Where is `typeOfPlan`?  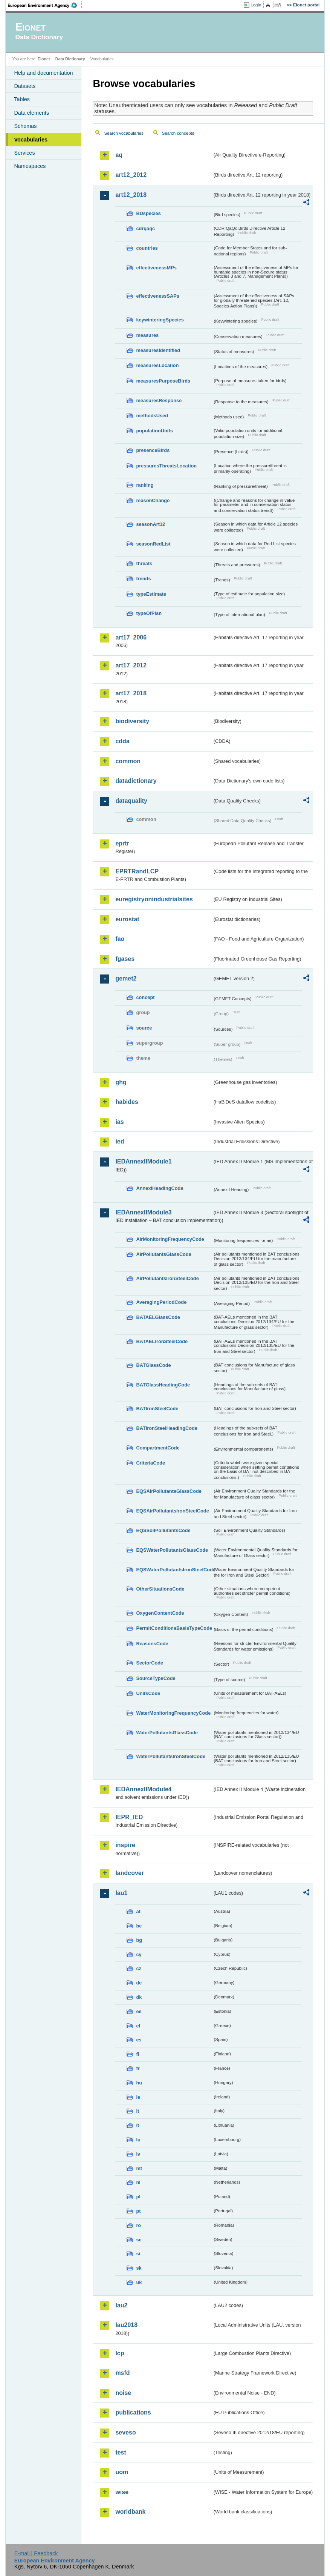 typeOfPlan is located at coordinates (149, 613).